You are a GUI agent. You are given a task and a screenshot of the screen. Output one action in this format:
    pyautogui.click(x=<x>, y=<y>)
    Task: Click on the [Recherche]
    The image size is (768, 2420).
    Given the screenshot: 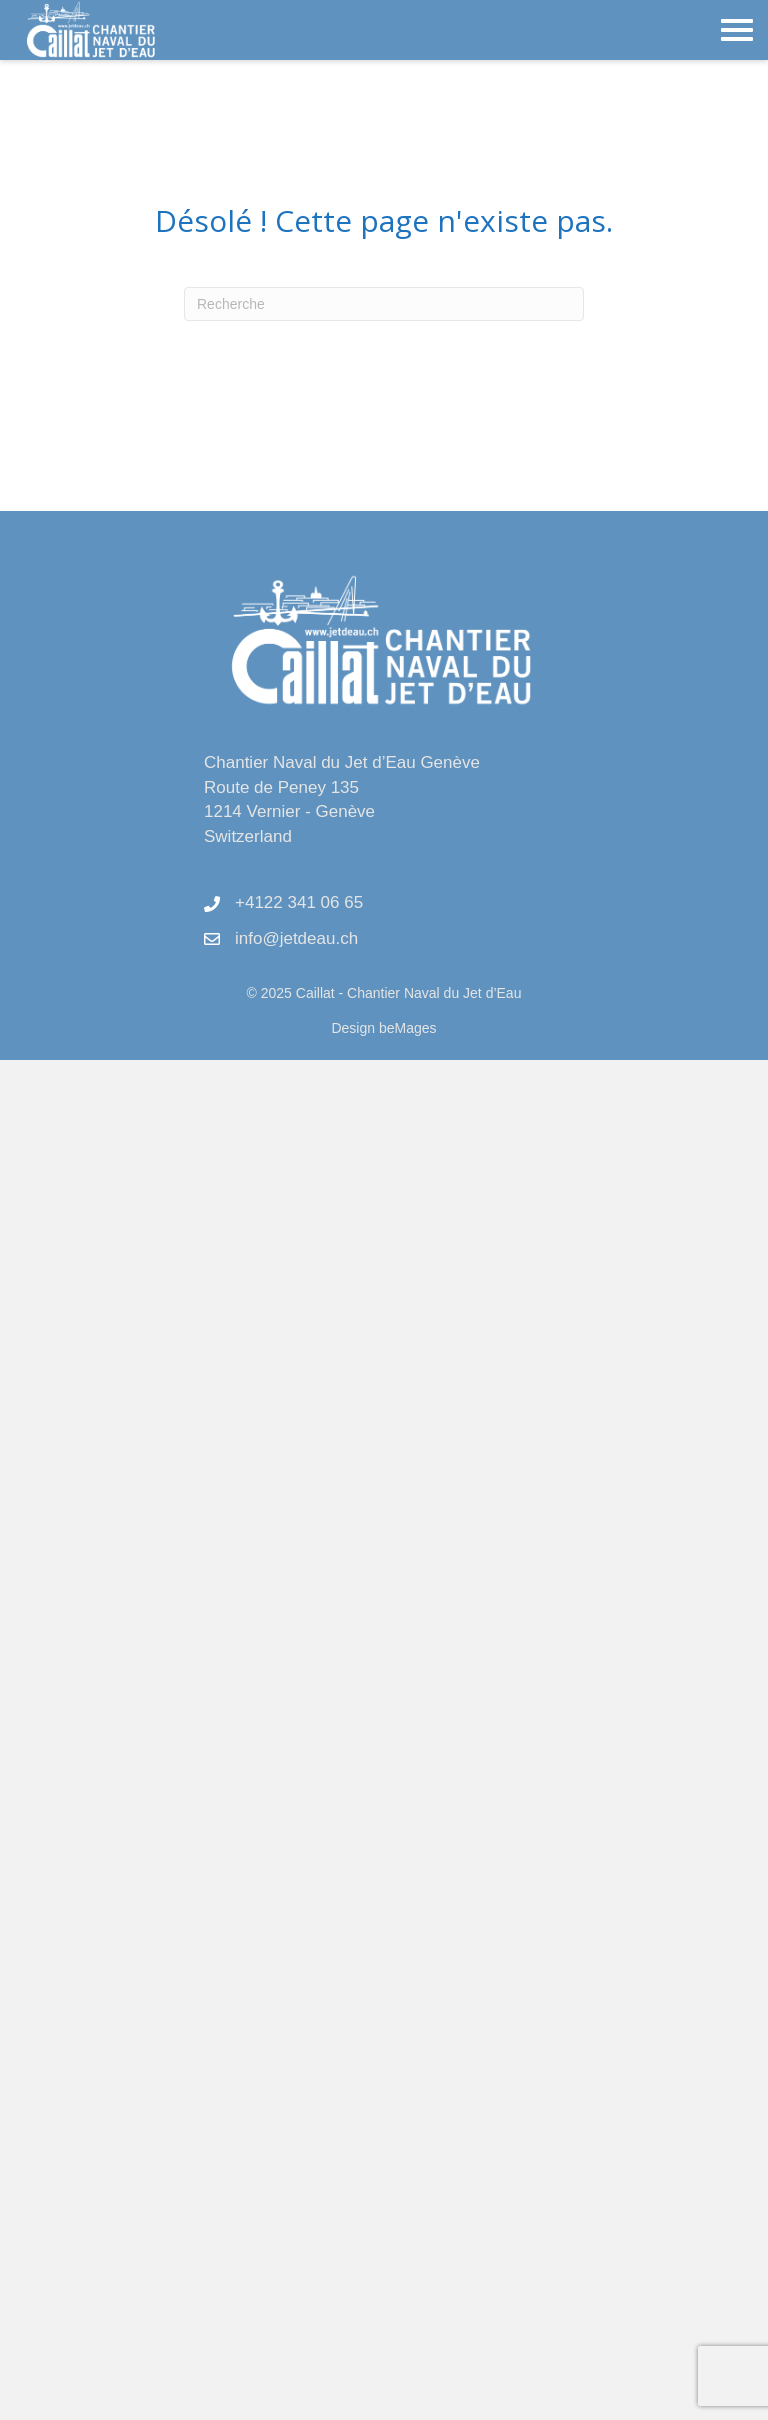 What is the action you would take?
    pyautogui.click(x=384, y=304)
    